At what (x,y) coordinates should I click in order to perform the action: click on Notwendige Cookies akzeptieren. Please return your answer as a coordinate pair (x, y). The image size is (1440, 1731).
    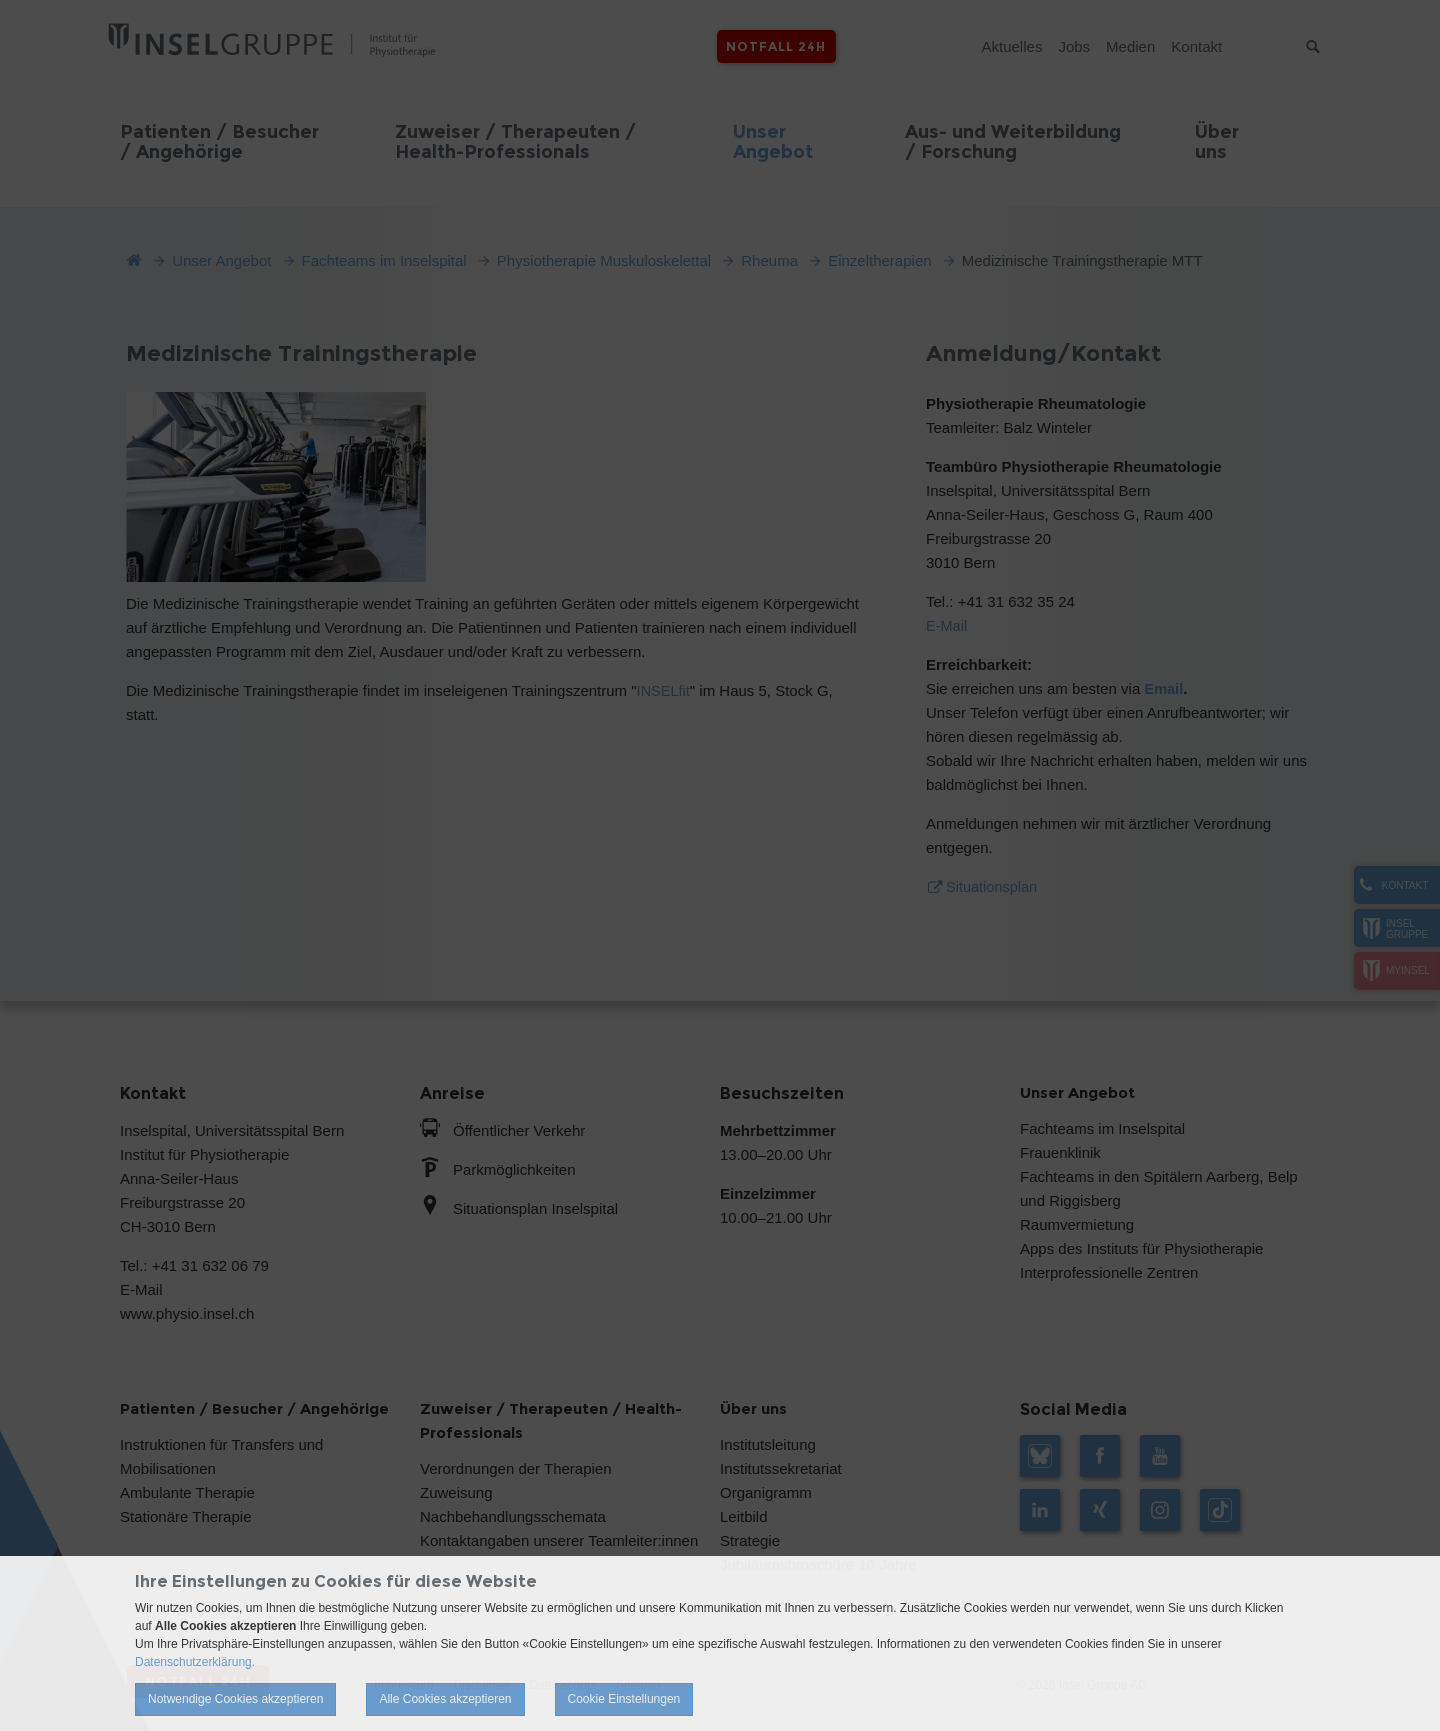
    Looking at the image, I should click on (235, 1699).